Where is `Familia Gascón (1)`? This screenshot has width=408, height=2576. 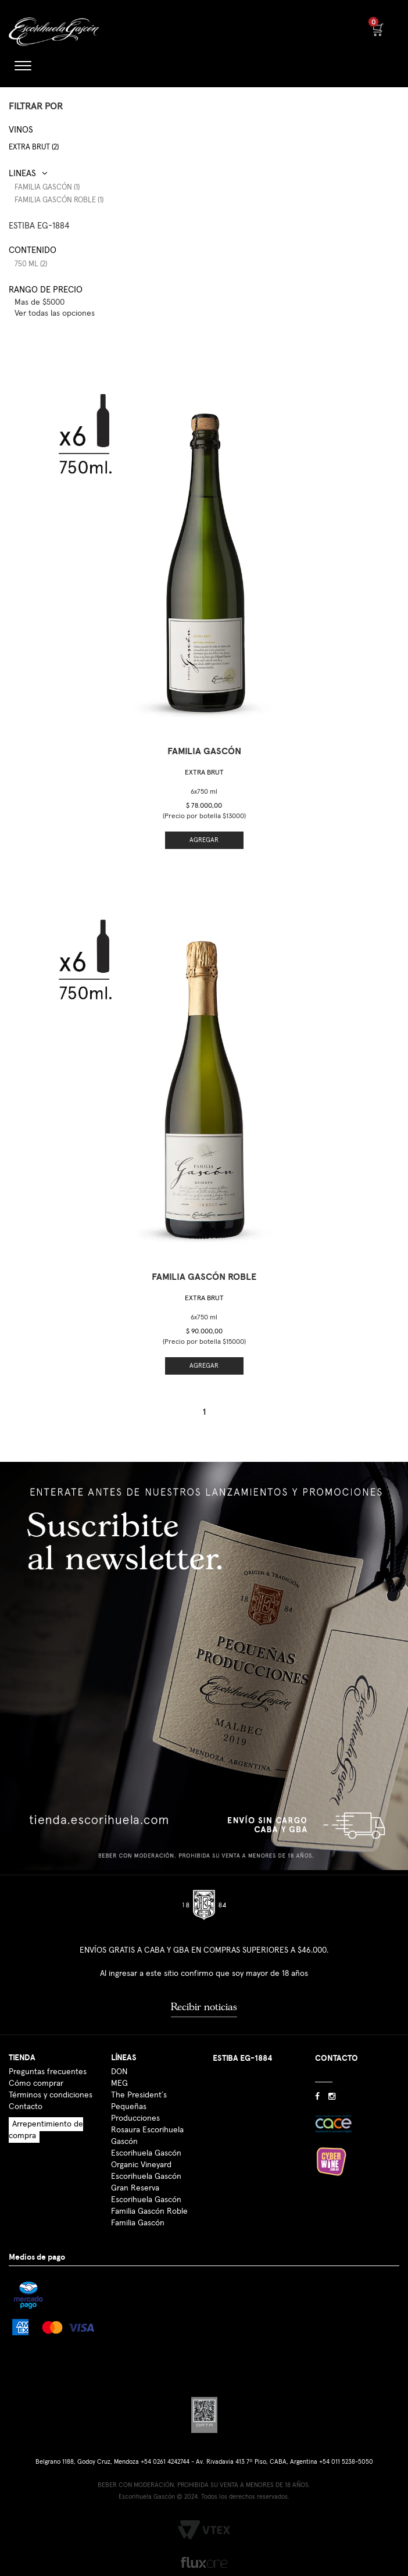
Familia Gascón (1) is located at coordinates (47, 187).